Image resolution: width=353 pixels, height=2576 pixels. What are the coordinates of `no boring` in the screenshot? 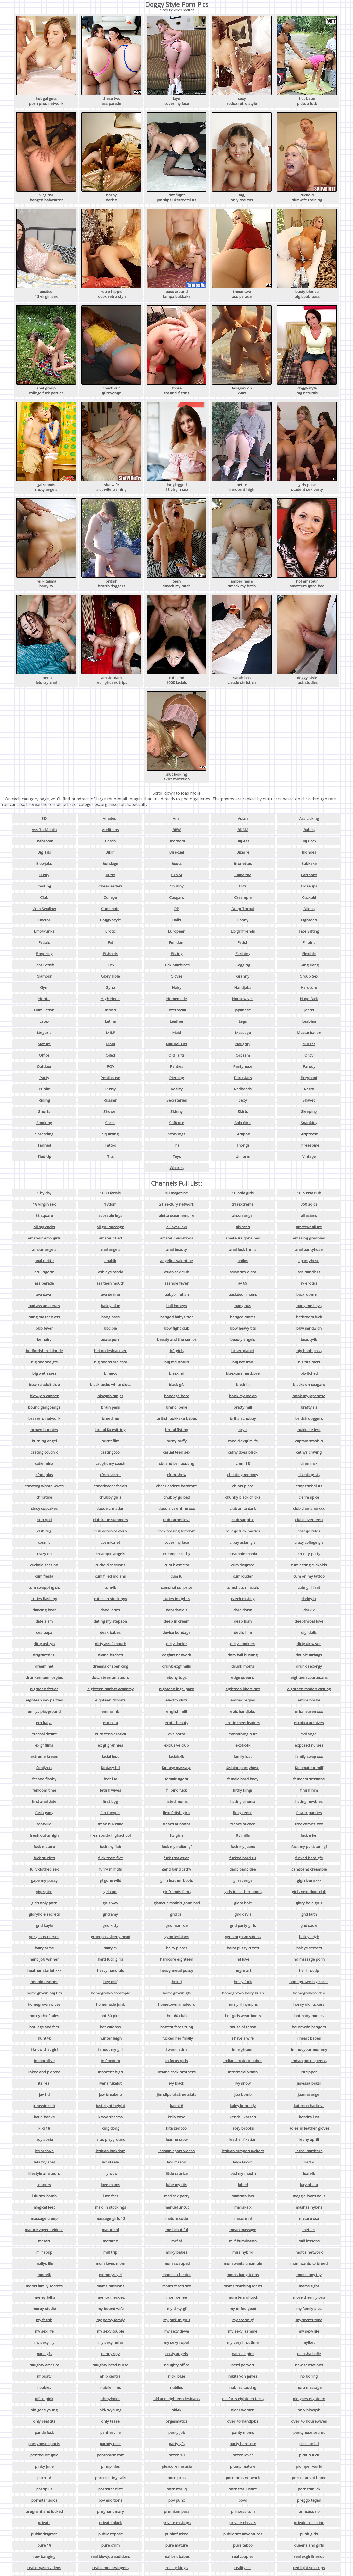 It's located at (309, 2376).